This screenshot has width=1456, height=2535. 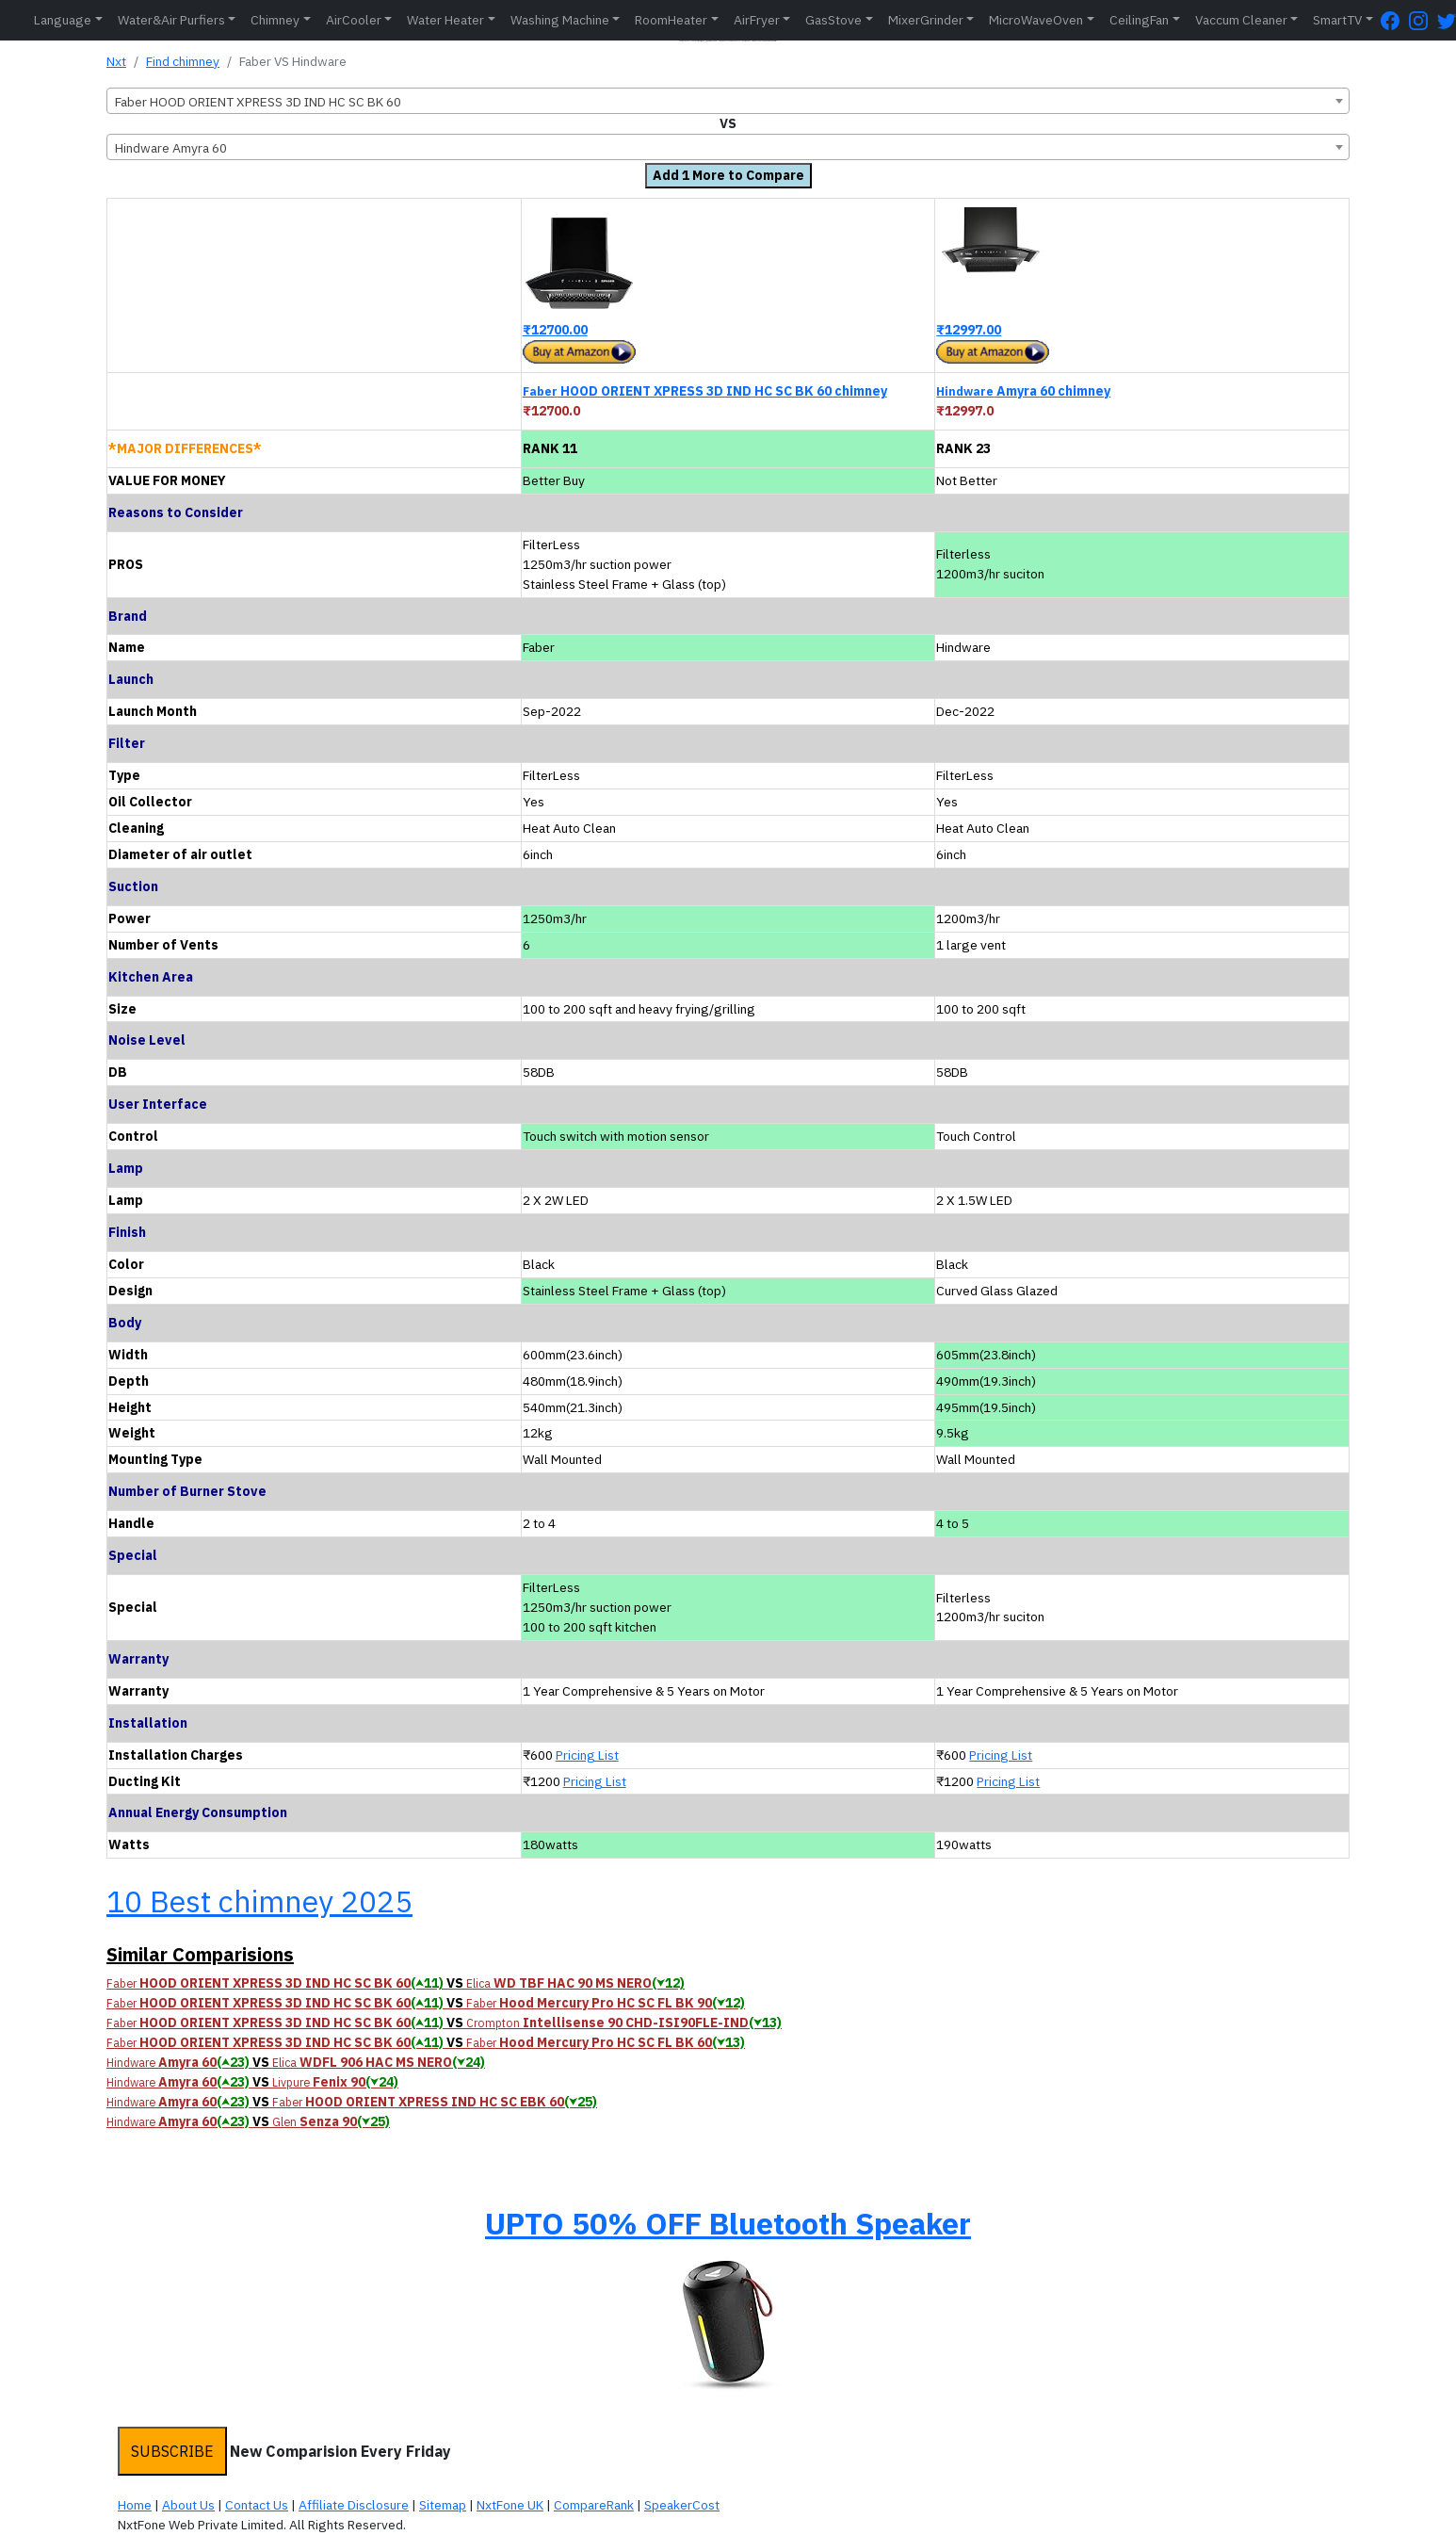 What do you see at coordinates (182, 61) in the screenshot?
I see `Find chimney` at bounding box center [182, 61].